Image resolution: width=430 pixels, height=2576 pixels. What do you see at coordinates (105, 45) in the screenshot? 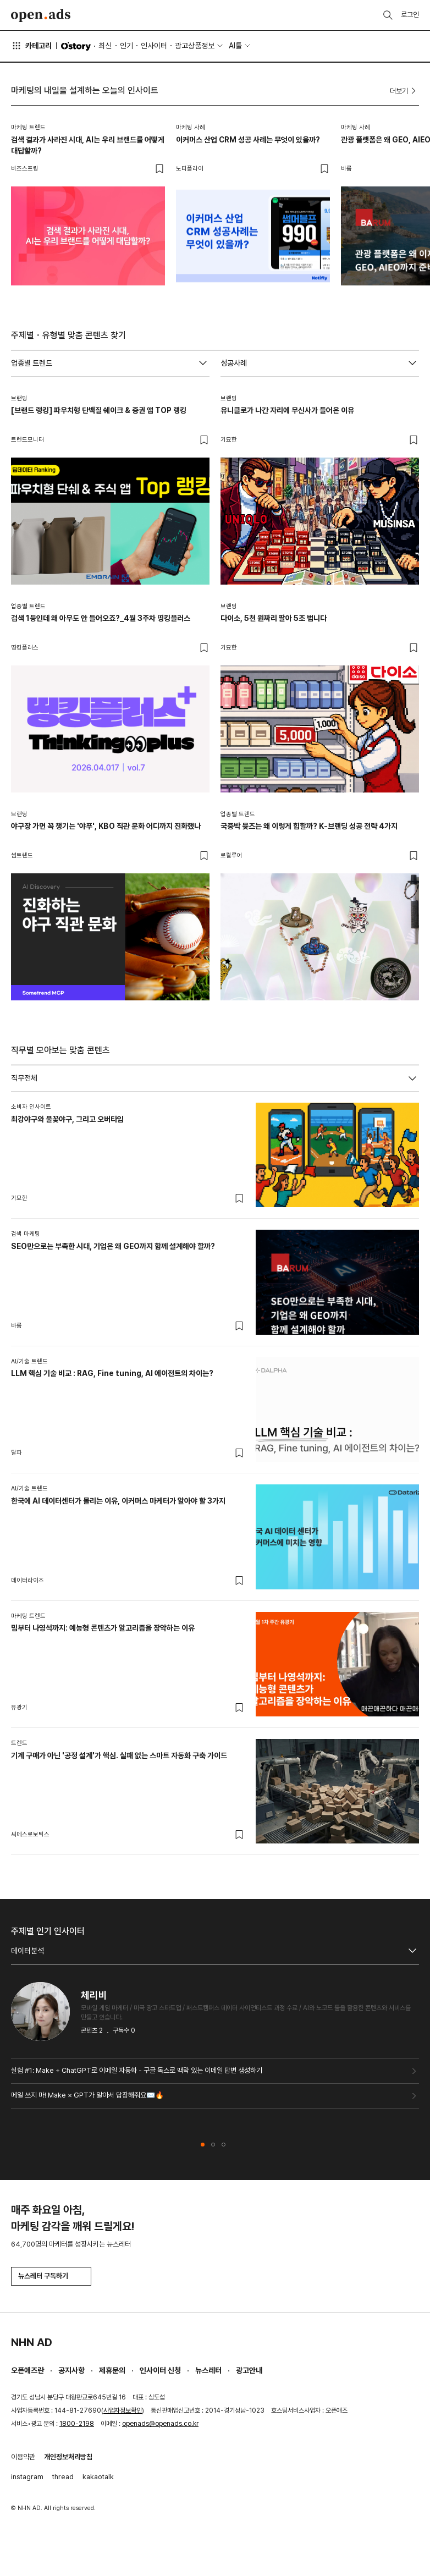
I see `최신` at bounding box center [105, 45].